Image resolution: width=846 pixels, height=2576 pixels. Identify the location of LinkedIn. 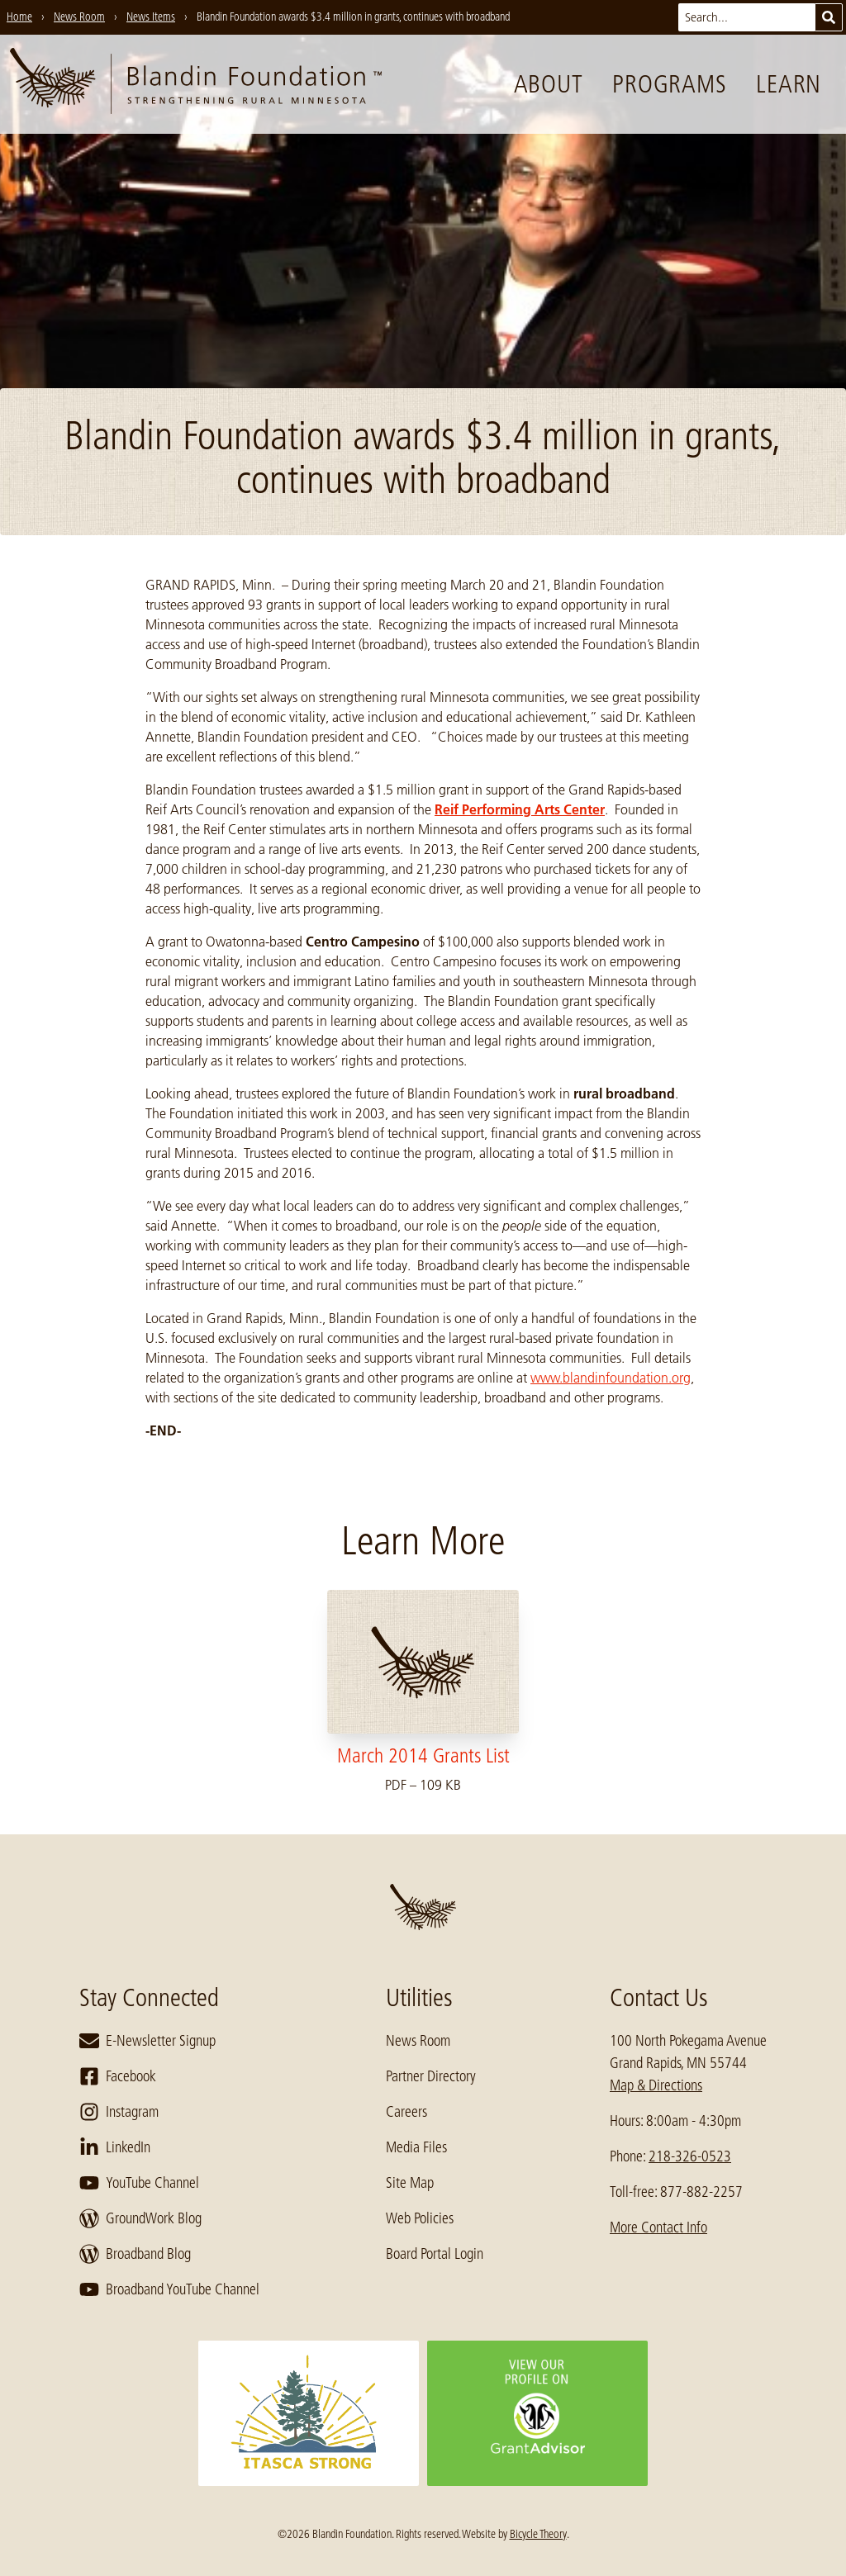
(114, 2147).